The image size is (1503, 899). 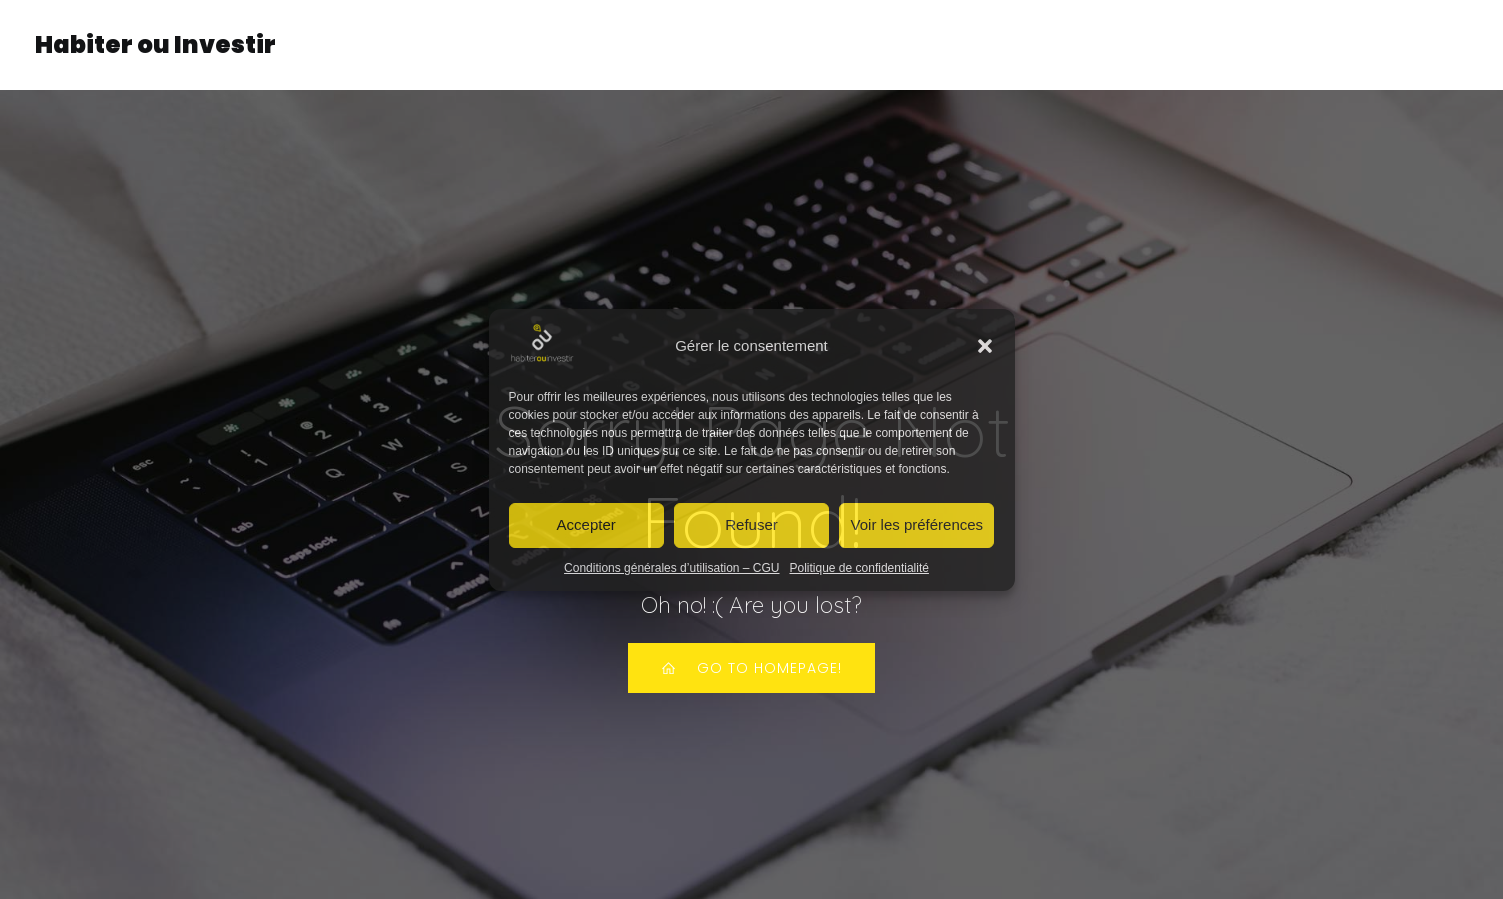 I want to click on [button], so click(x=985, y=346).